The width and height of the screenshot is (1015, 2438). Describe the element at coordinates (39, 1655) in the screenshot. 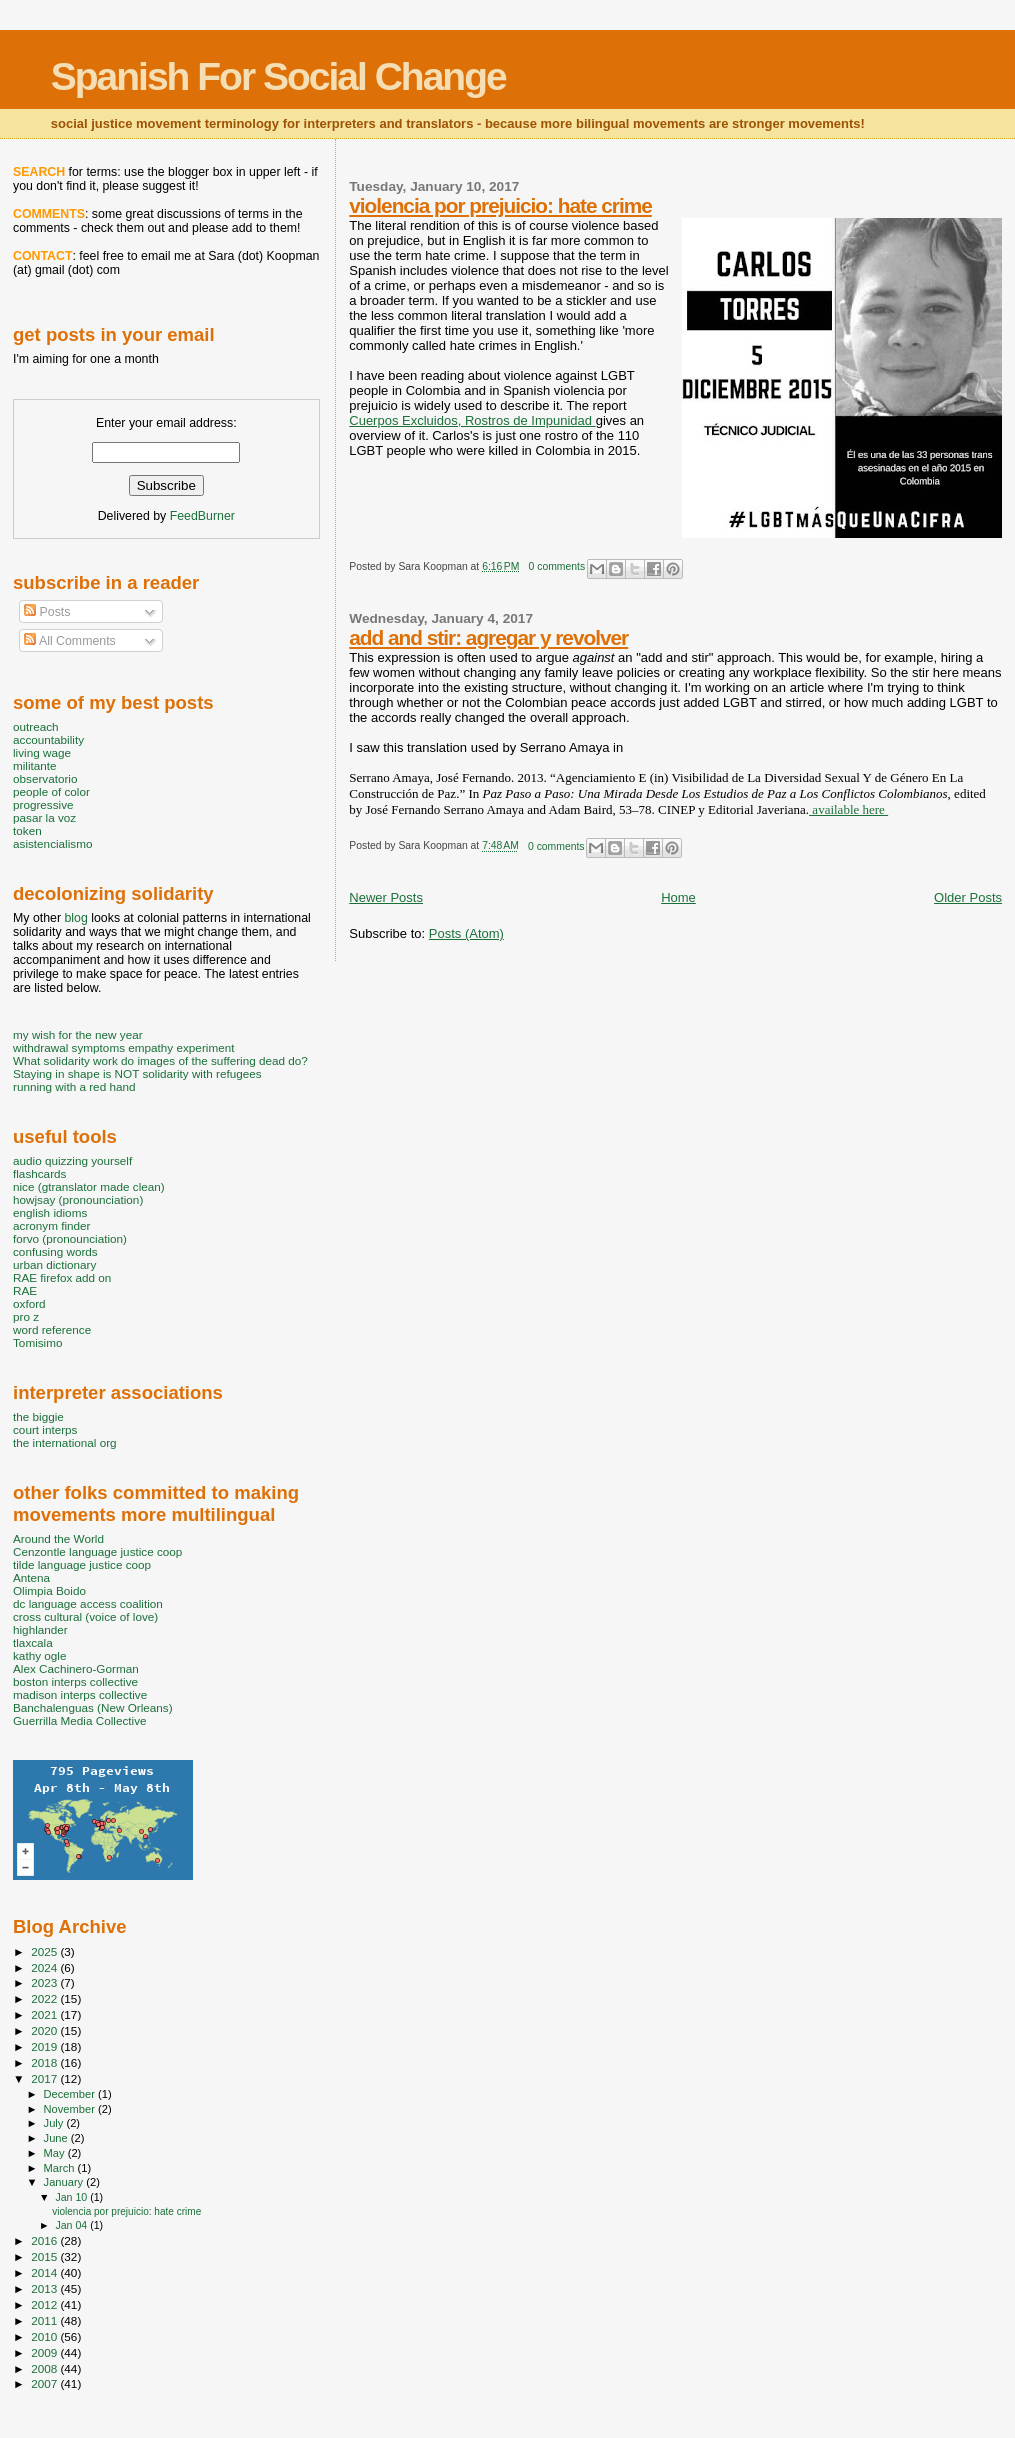

I see `kathy ogle` at that location.